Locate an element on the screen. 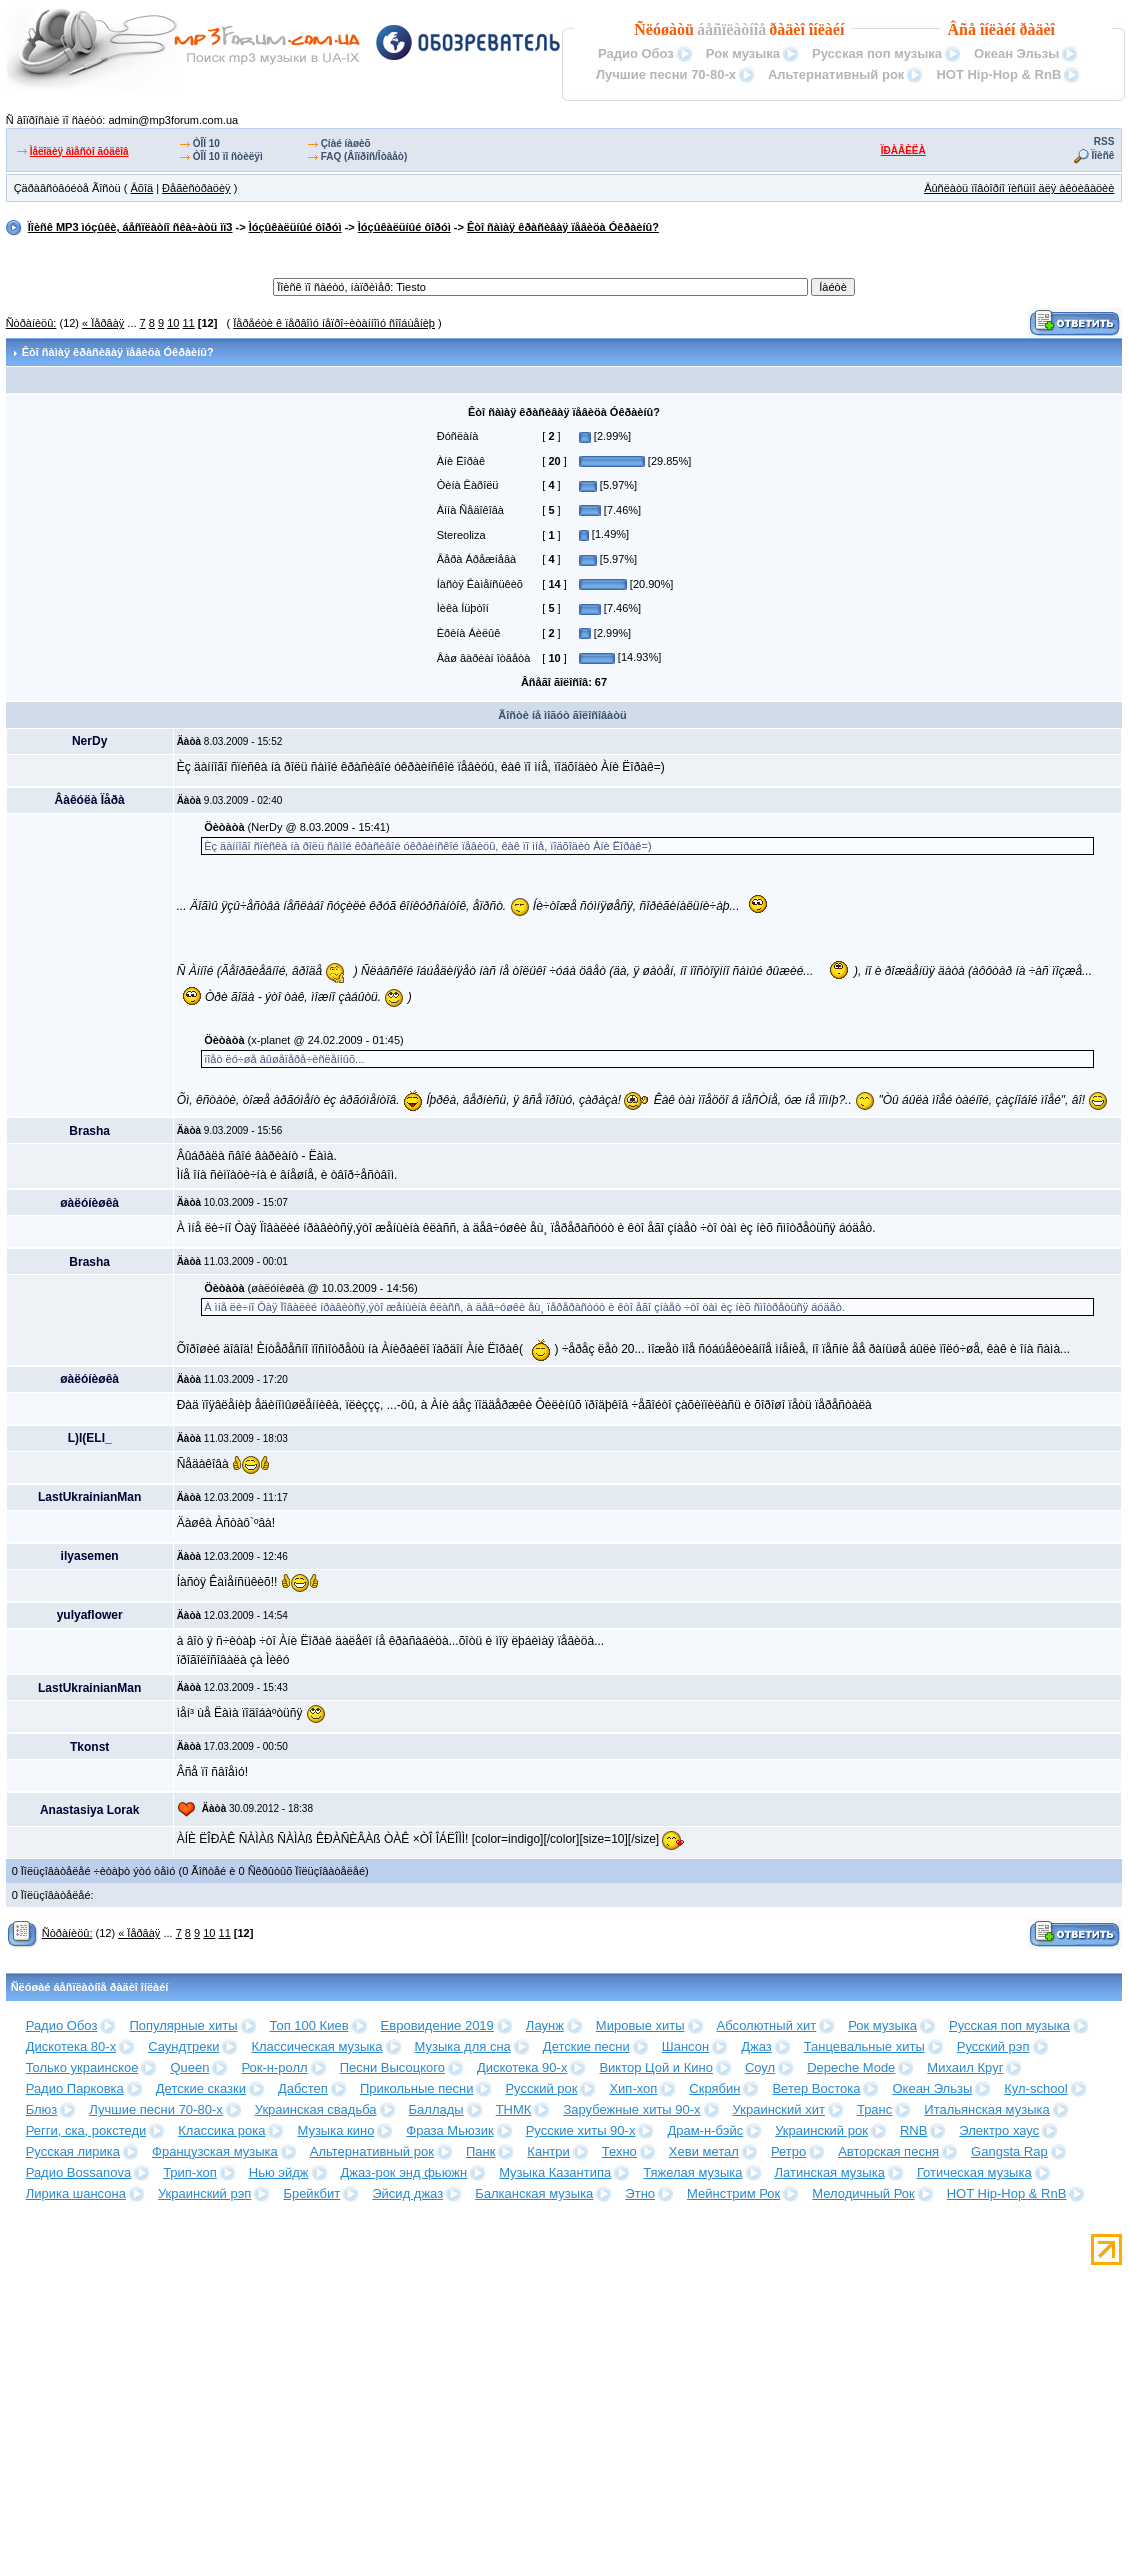 The image size is (1128, 2564). Мировые хиты is located at coordinates (640, 2025).